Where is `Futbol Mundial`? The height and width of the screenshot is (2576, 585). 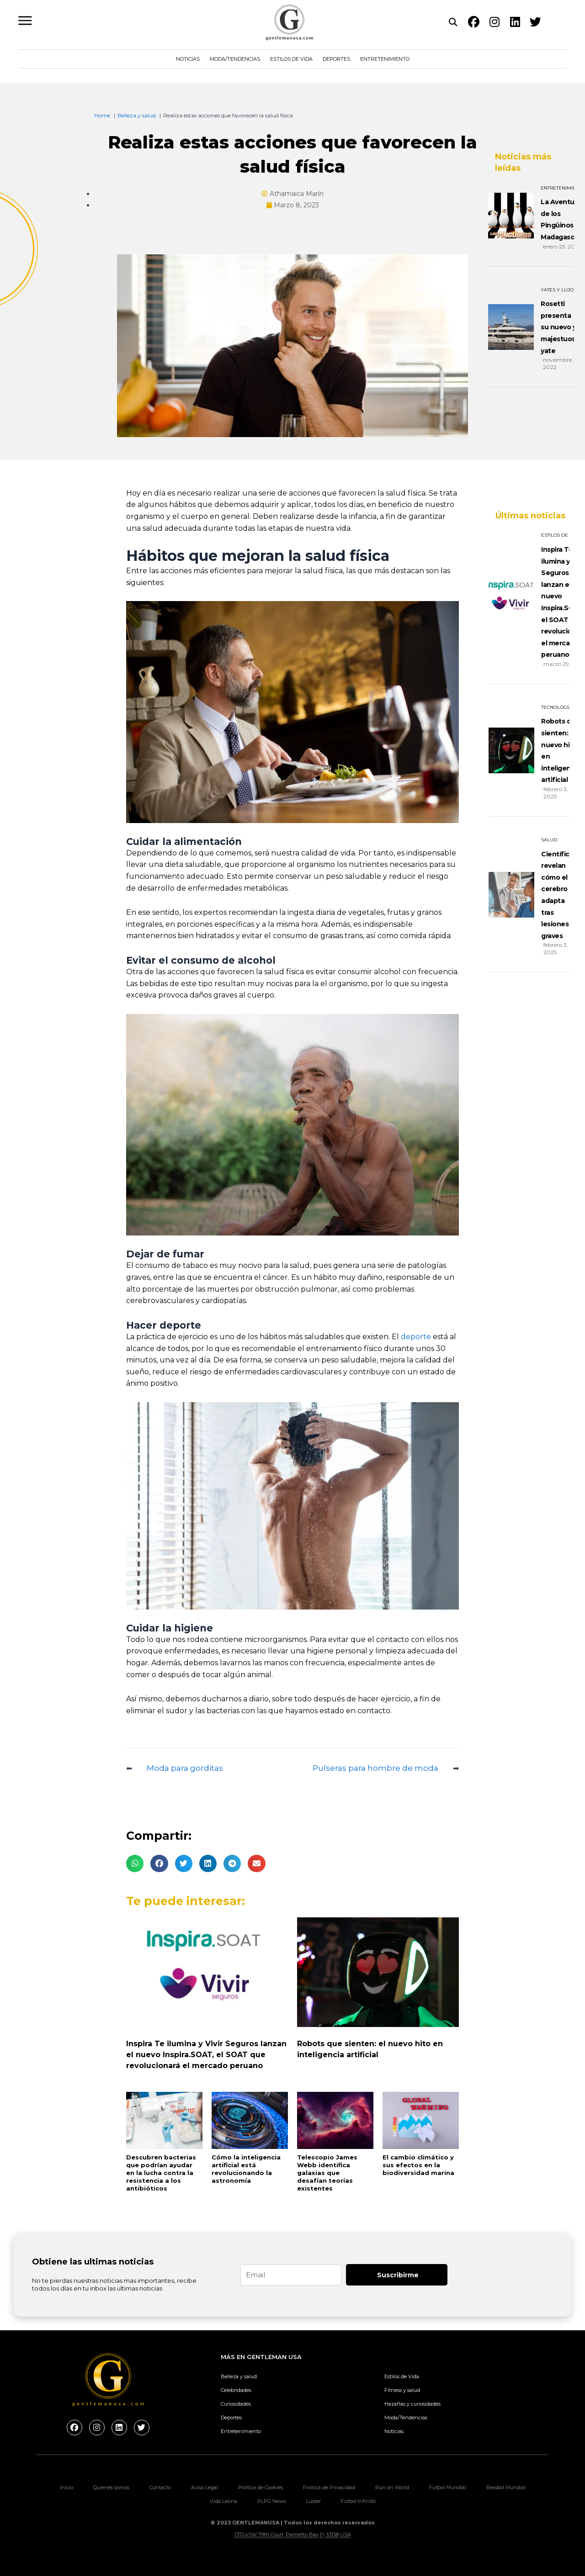 Futbol Mundial is located at coordinates (447, 2487).